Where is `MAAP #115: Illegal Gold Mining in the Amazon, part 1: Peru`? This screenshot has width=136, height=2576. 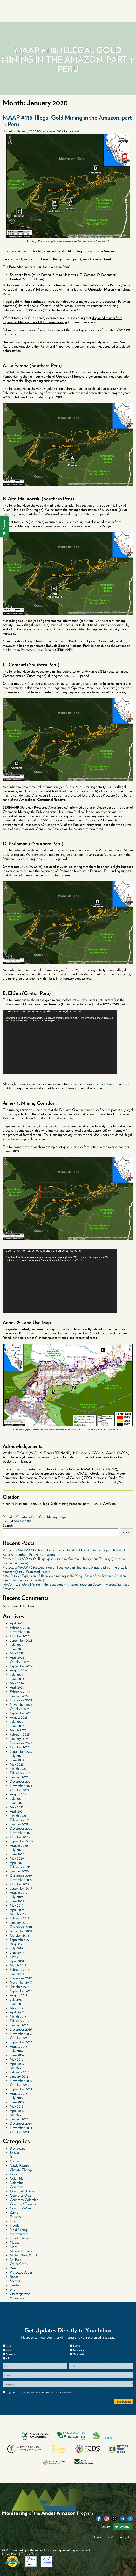 MAAP #115: Illegal Gold Mining in the Amazon, part 1: Peru is located at coordinates (67, 121).